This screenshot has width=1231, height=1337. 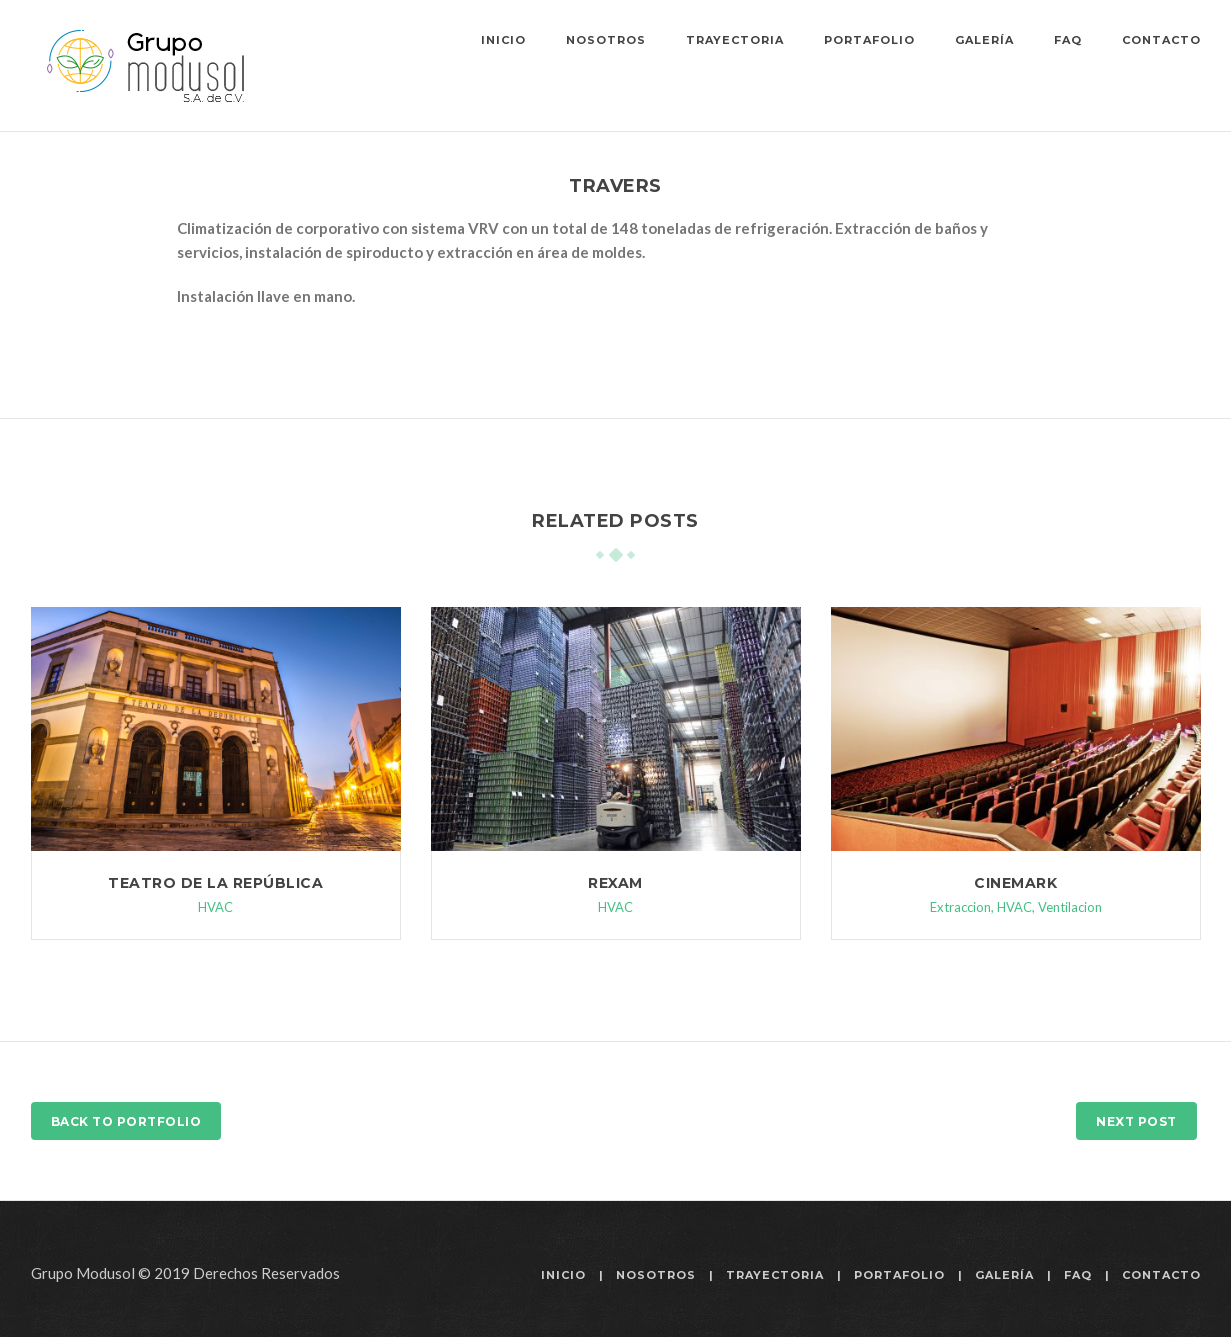 I want to click on Rexam, so click(x=615, y=883).